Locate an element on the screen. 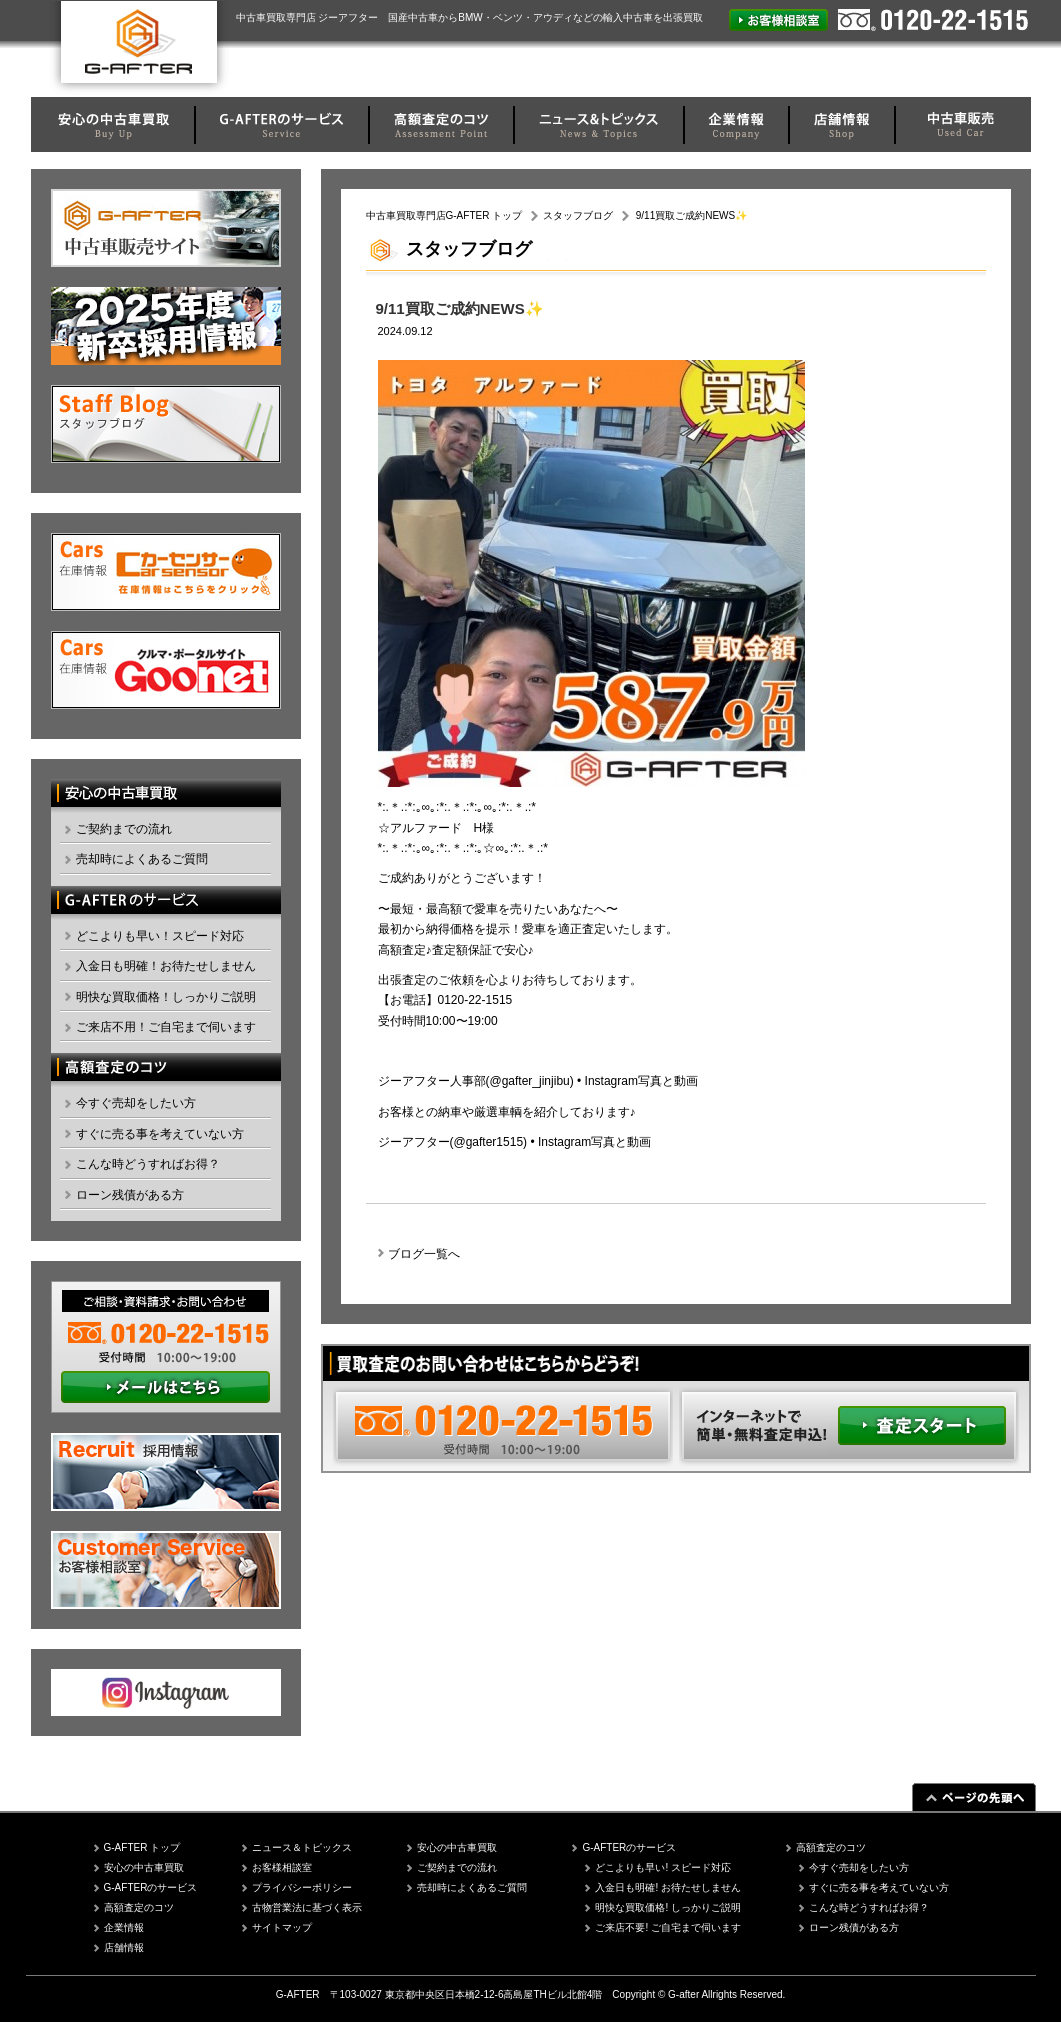 The image size is (1061, 2022). G-AFTERのサービス is located at coordinates (151, 1887).